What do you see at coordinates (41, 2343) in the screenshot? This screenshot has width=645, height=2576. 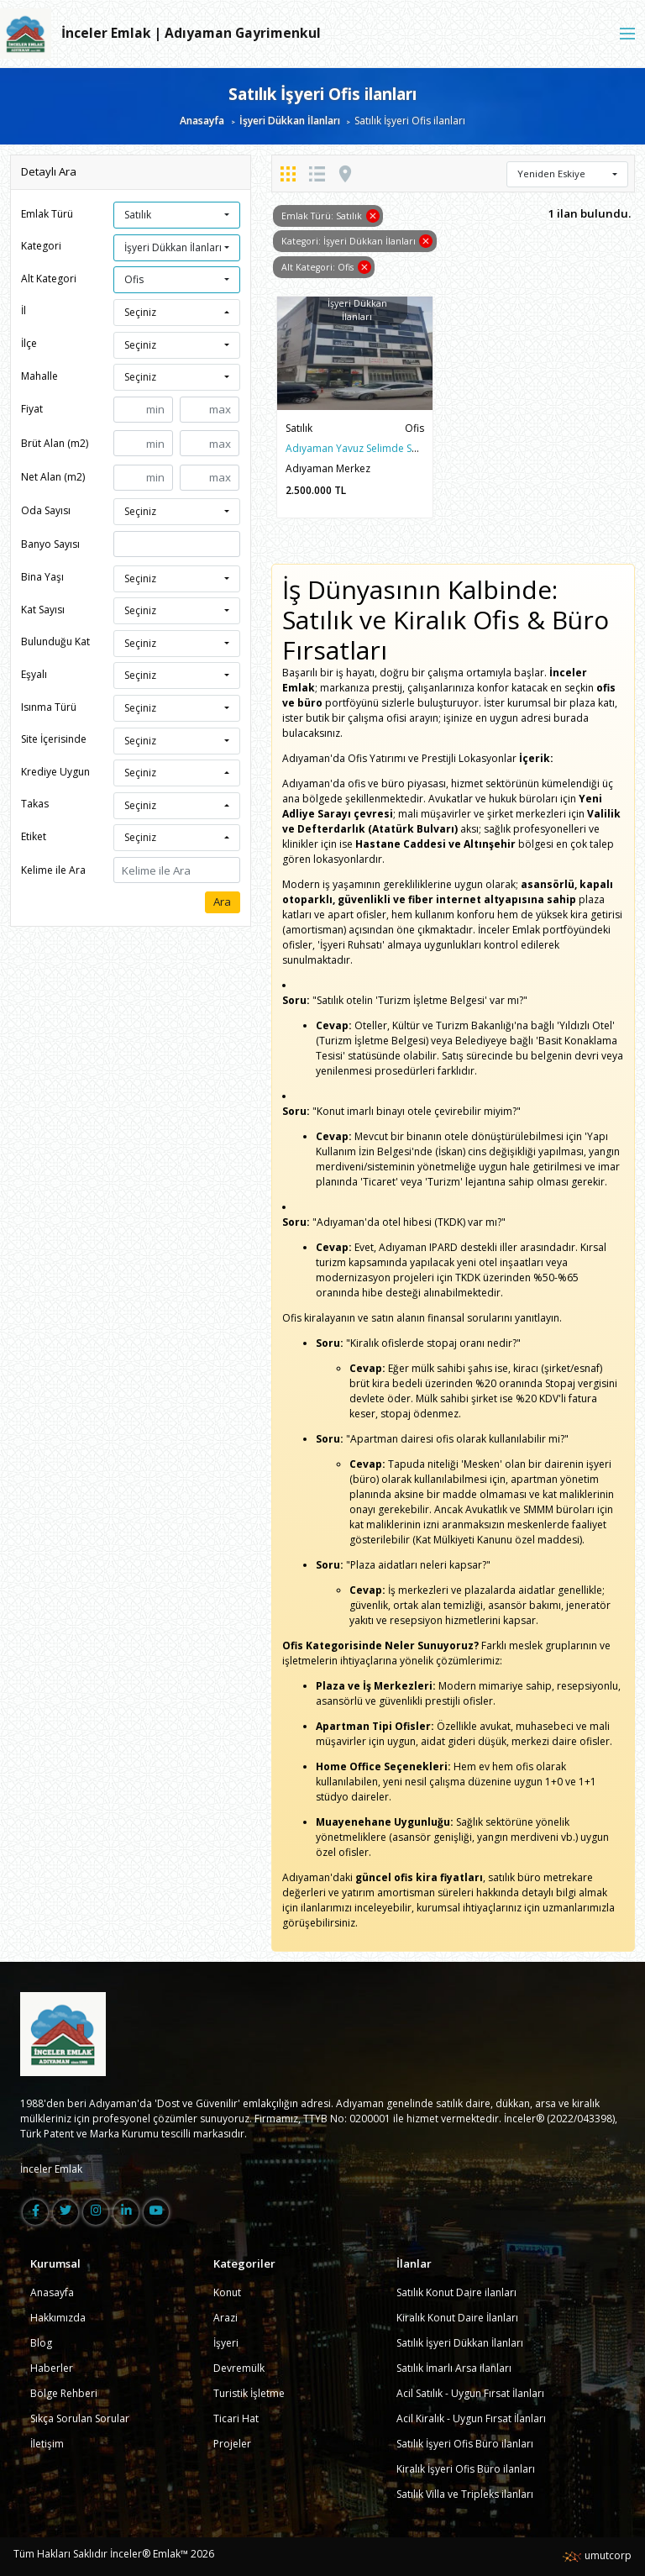 I see `Blog` at bounding box center [41, 2343].